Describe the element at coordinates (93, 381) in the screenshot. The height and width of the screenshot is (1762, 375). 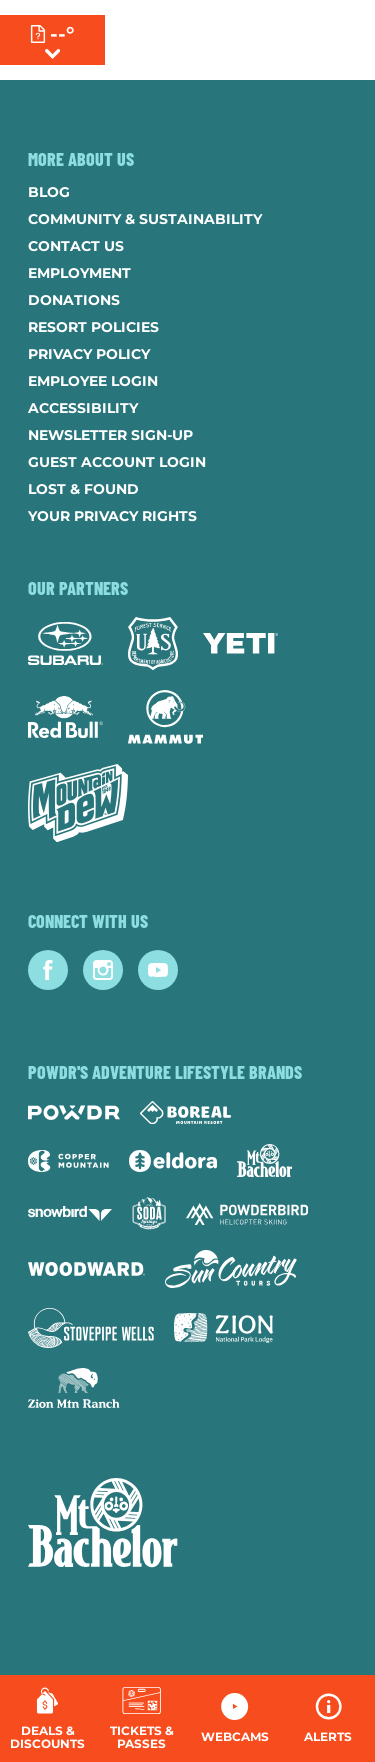
I see `Employee Login` at that location.